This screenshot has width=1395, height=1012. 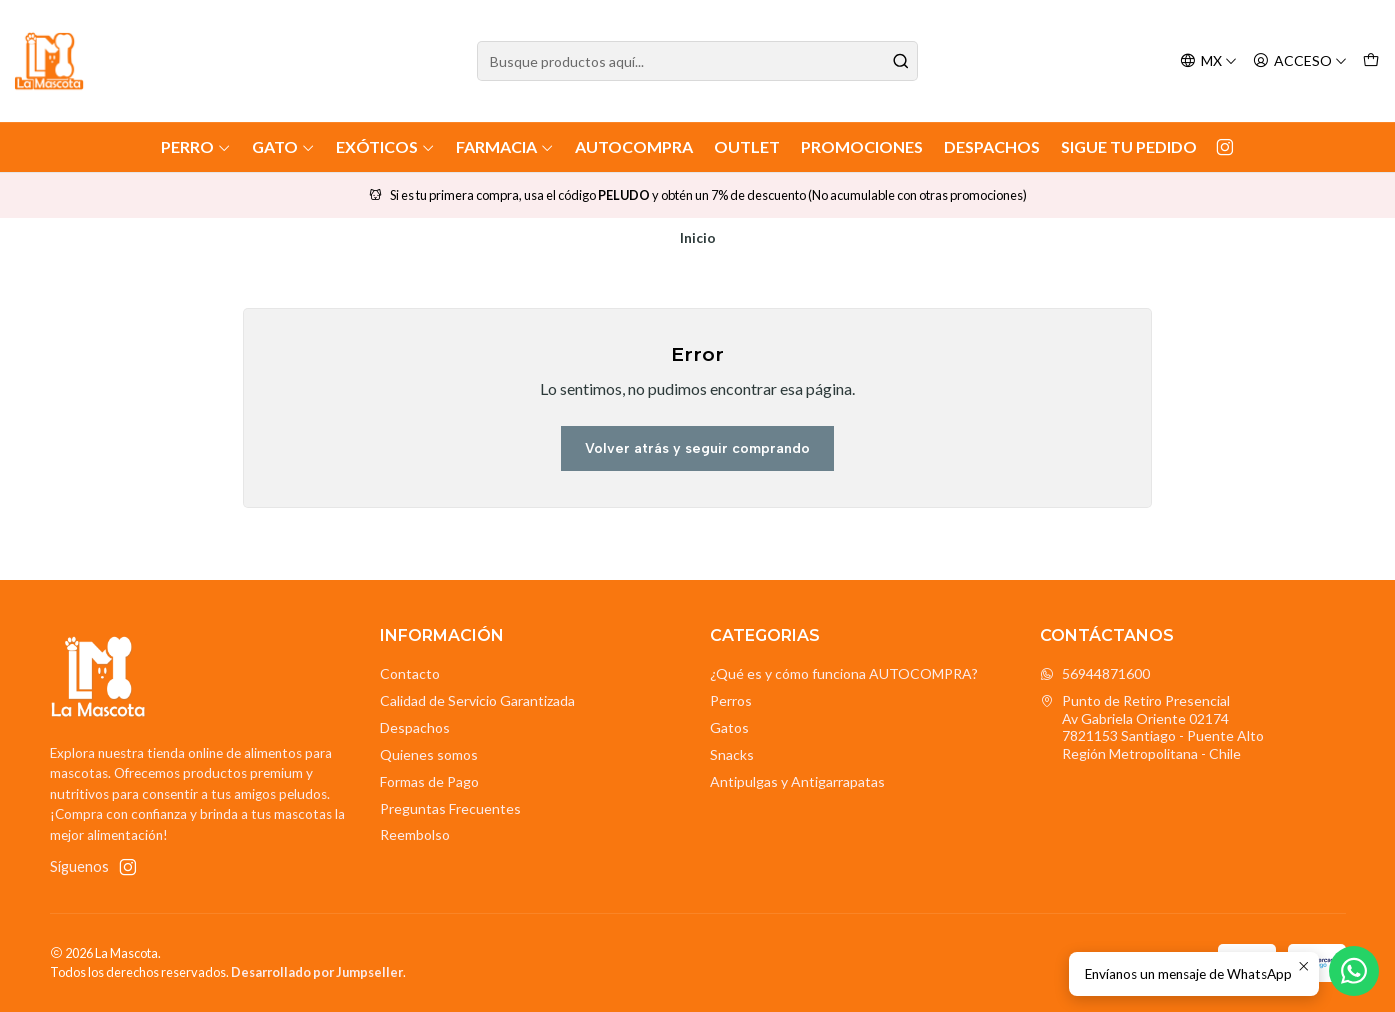 I want to click on [Carro], so click(x=1371, y=61).